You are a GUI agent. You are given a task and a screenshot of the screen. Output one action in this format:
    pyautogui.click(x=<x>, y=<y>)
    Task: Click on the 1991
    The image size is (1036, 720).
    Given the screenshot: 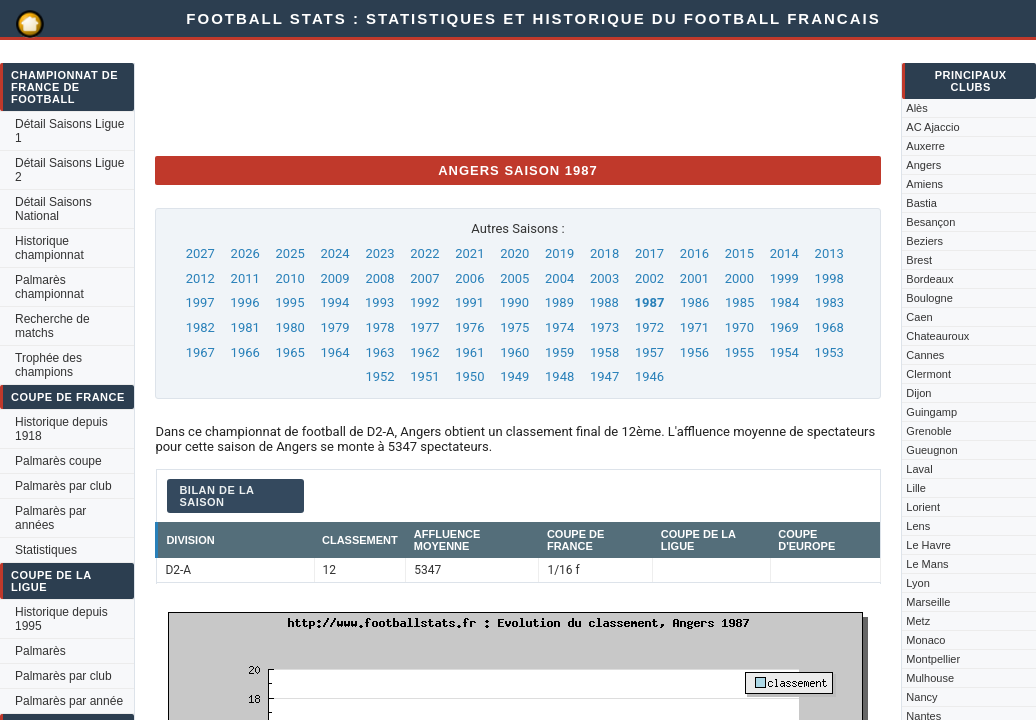 What is the action you would take?
    pyautogui.click(x=469, y=302)
    